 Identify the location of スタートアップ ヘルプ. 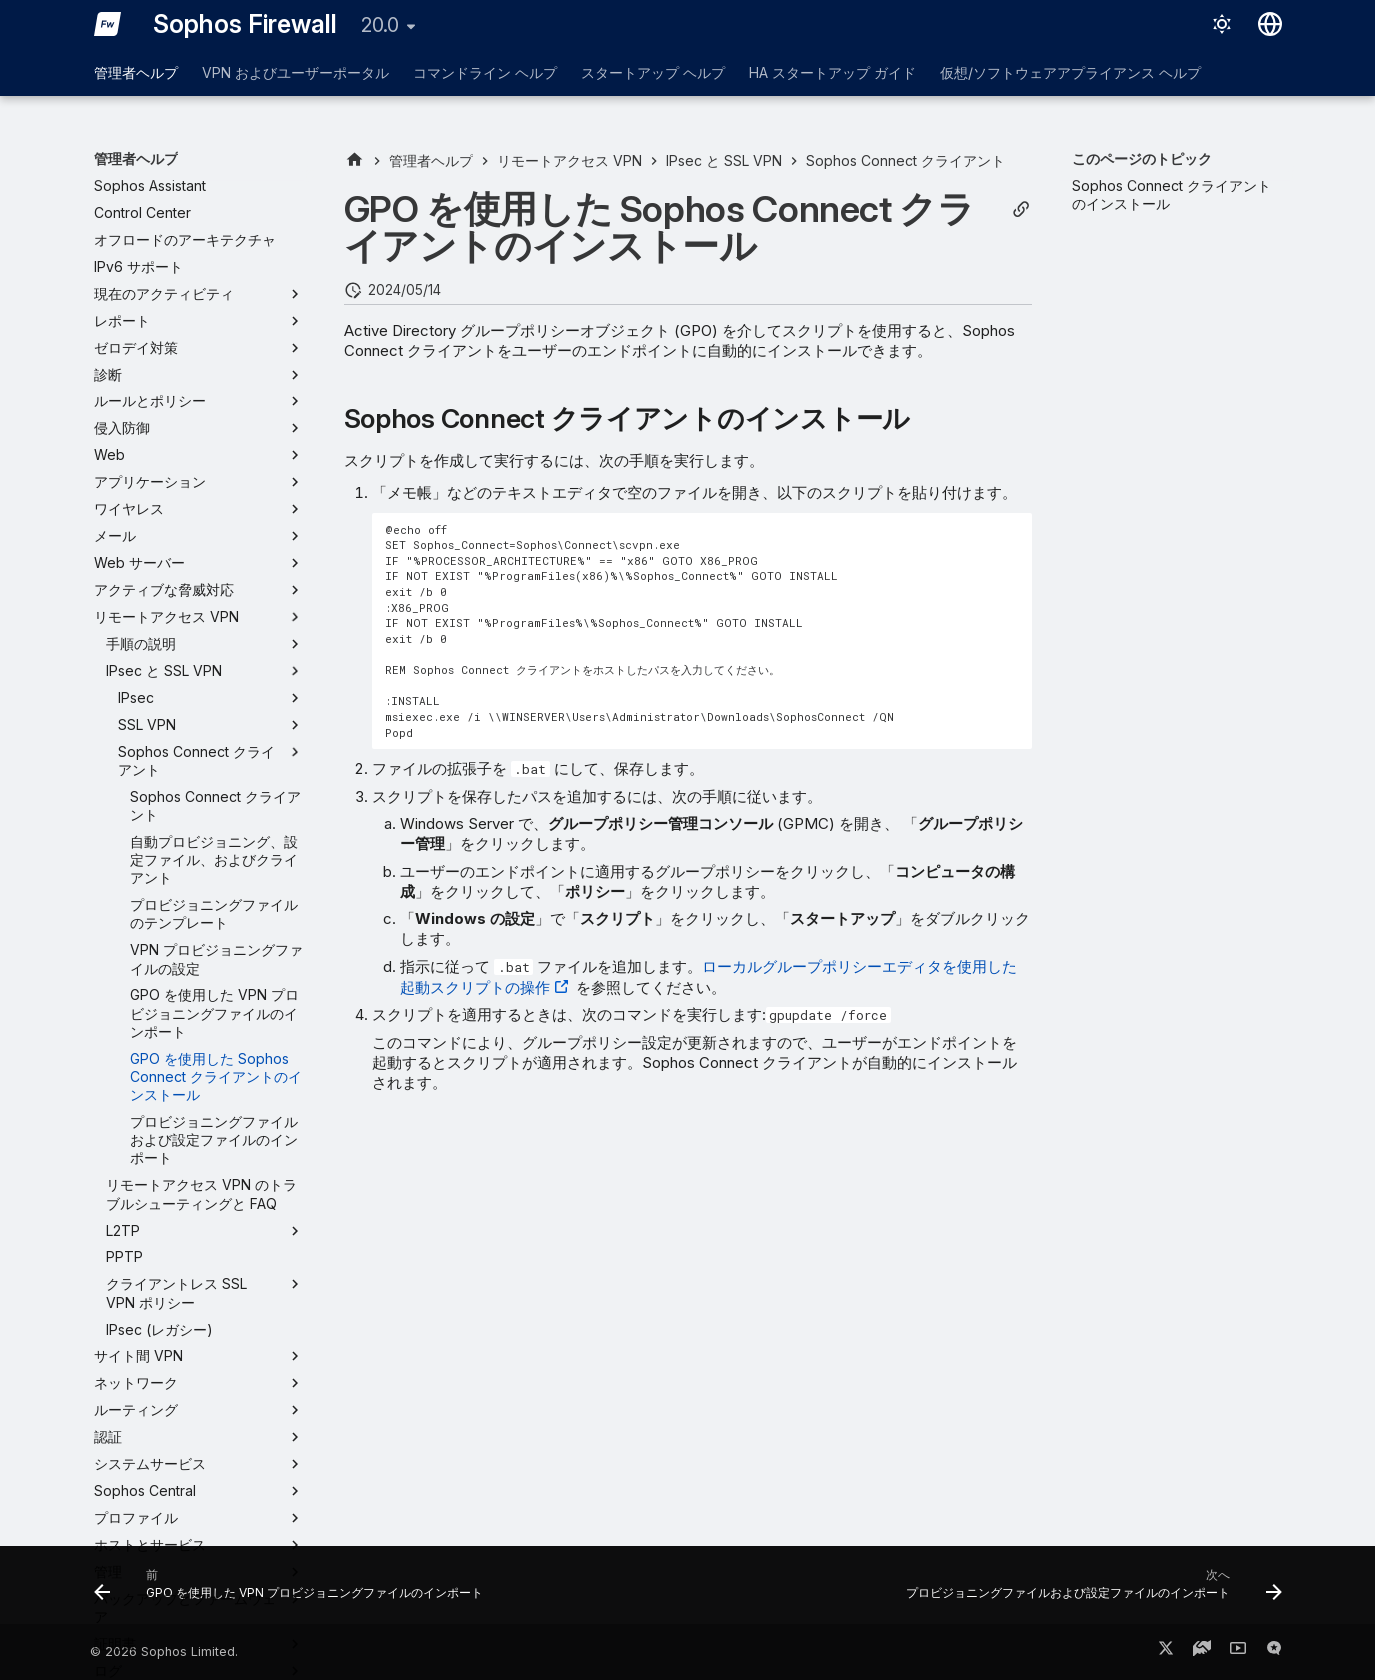
(653, 72).